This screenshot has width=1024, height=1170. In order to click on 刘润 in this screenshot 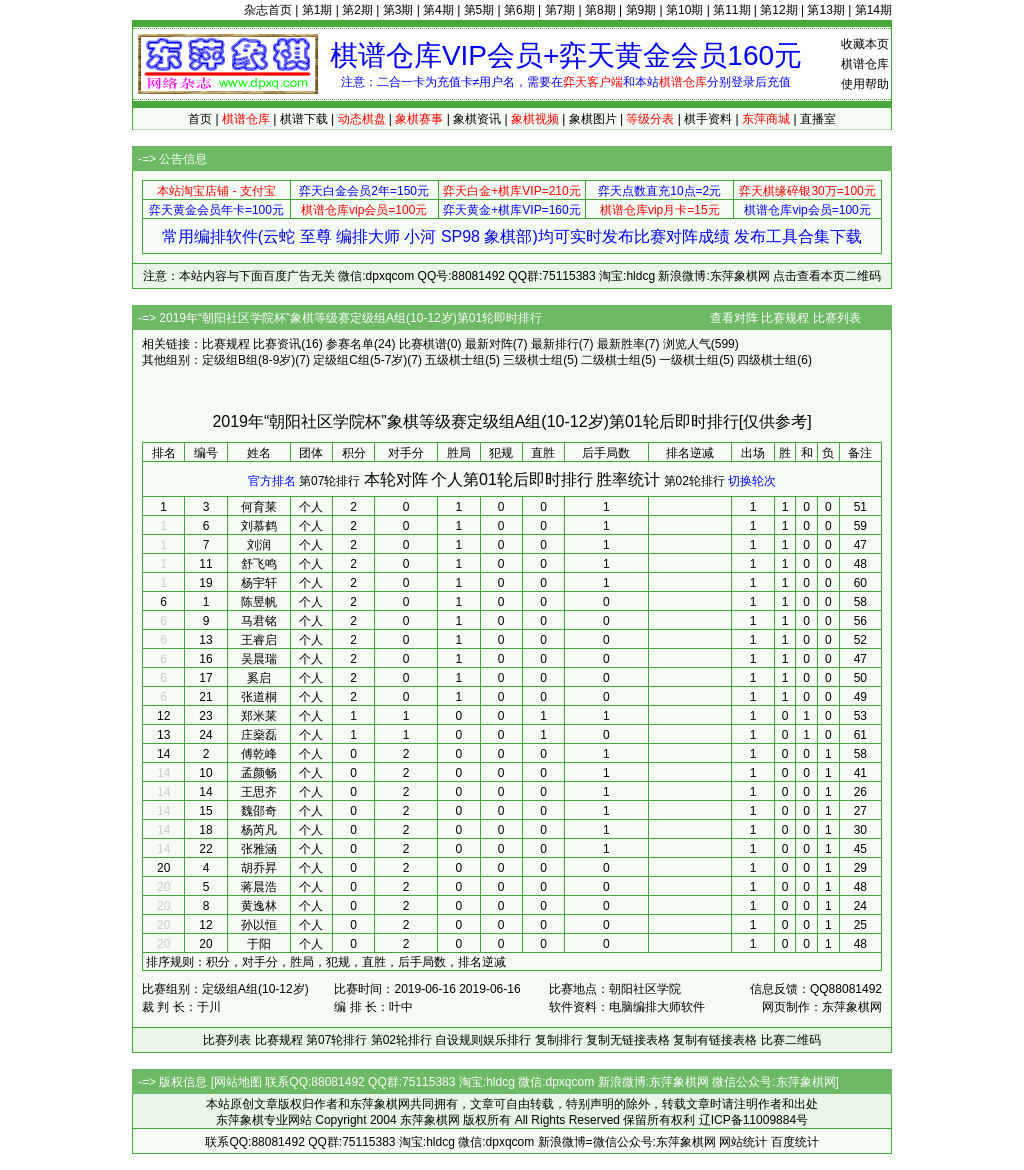, I will do `click(259, 545)`.